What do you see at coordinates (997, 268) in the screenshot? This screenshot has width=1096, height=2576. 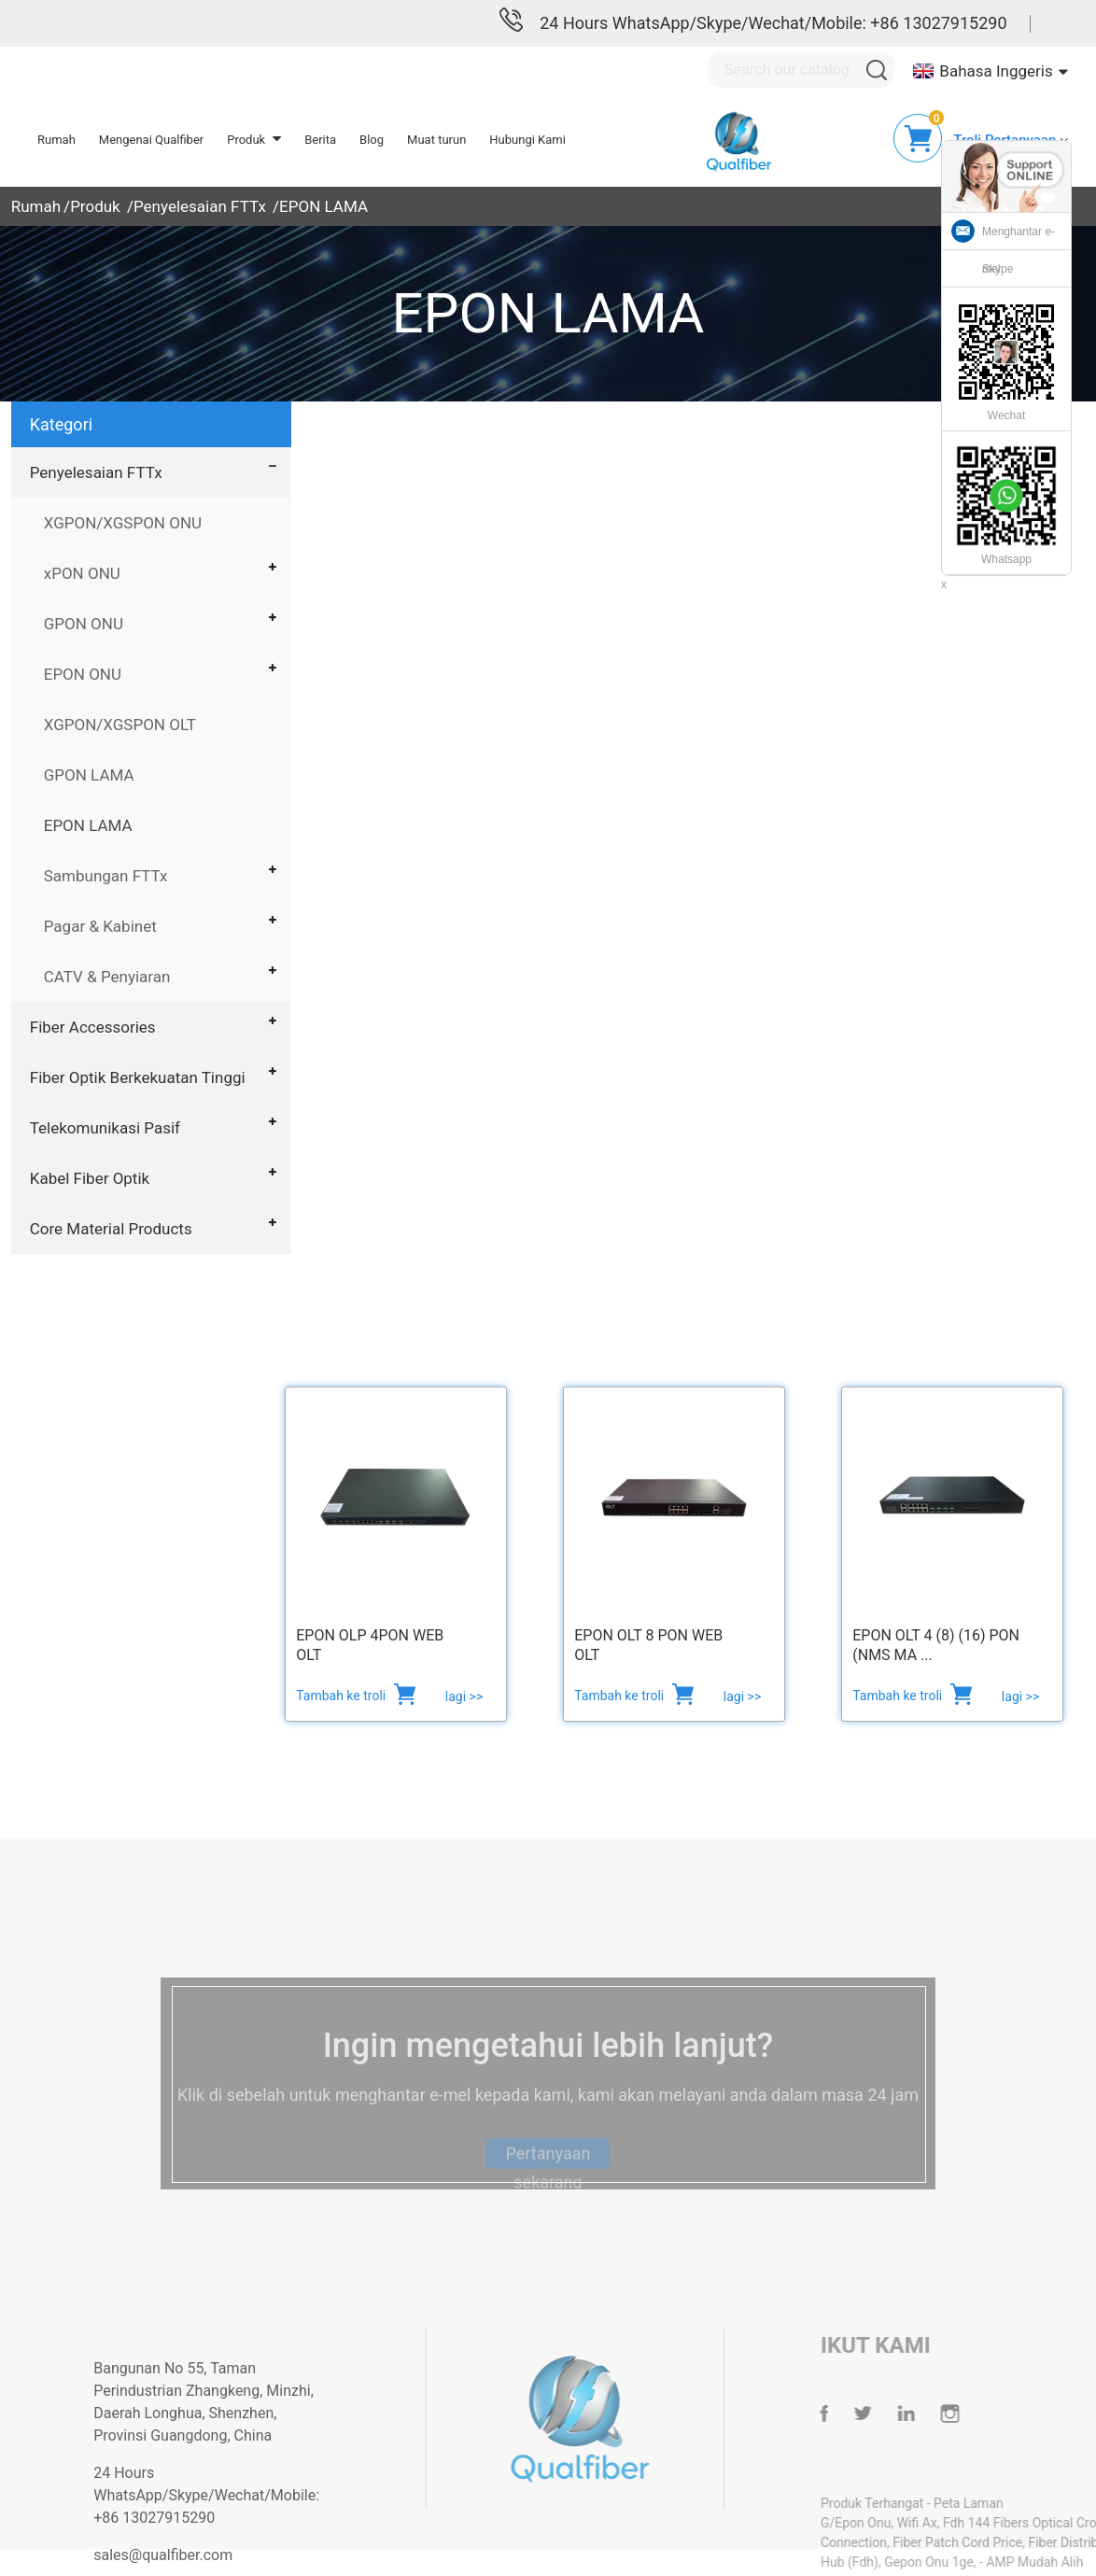 I see `Skype` at bounding box center [997, 268].